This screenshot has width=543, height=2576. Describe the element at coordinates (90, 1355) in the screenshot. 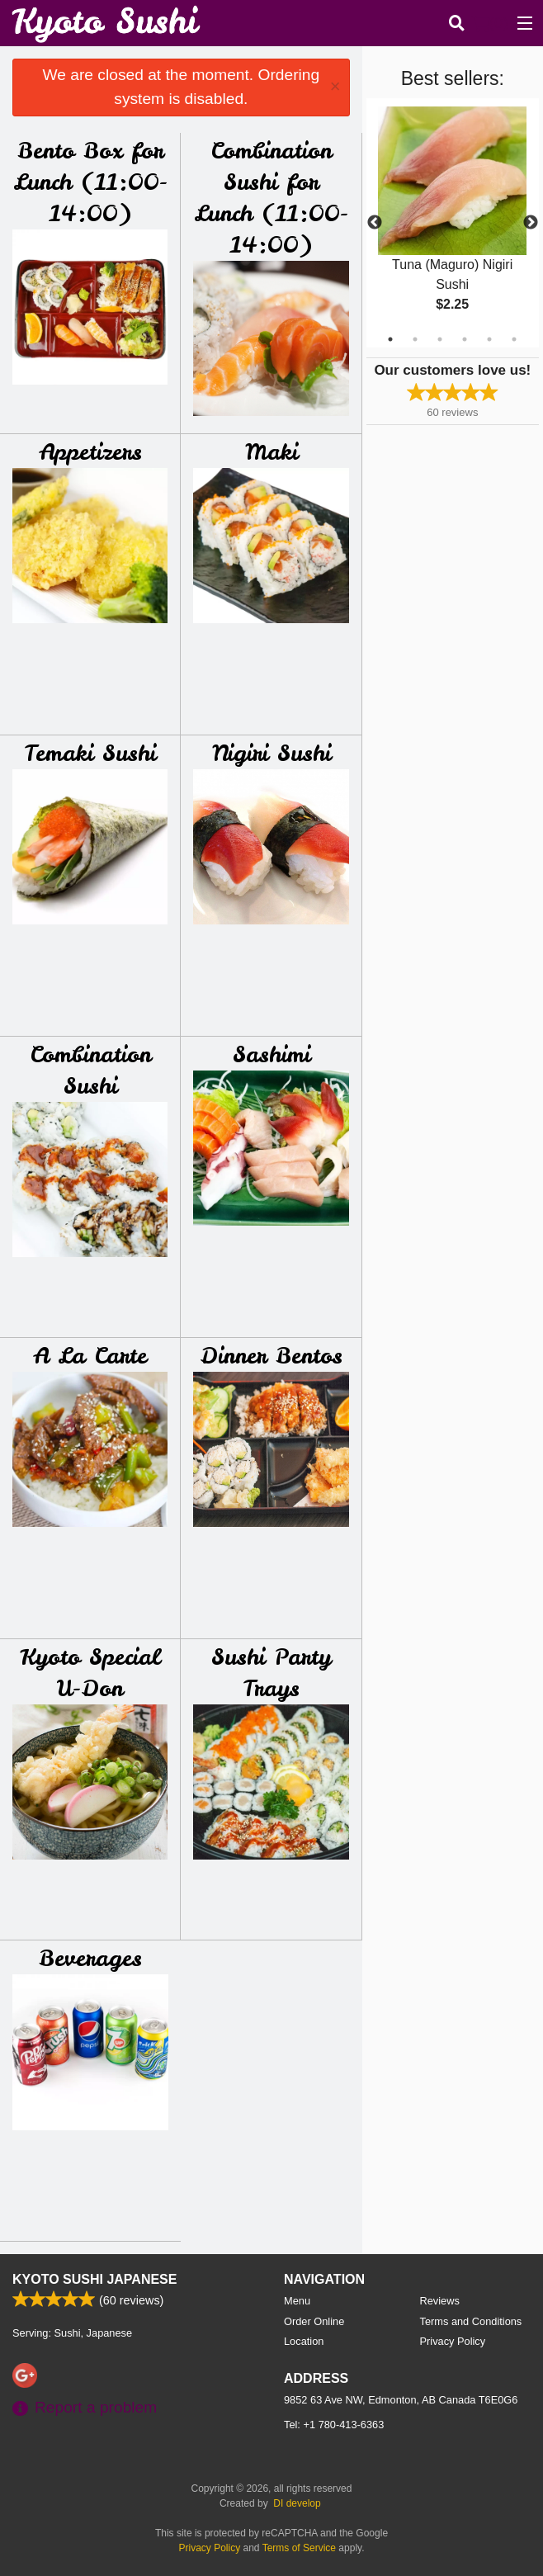

I see `A La Carte` at that location.